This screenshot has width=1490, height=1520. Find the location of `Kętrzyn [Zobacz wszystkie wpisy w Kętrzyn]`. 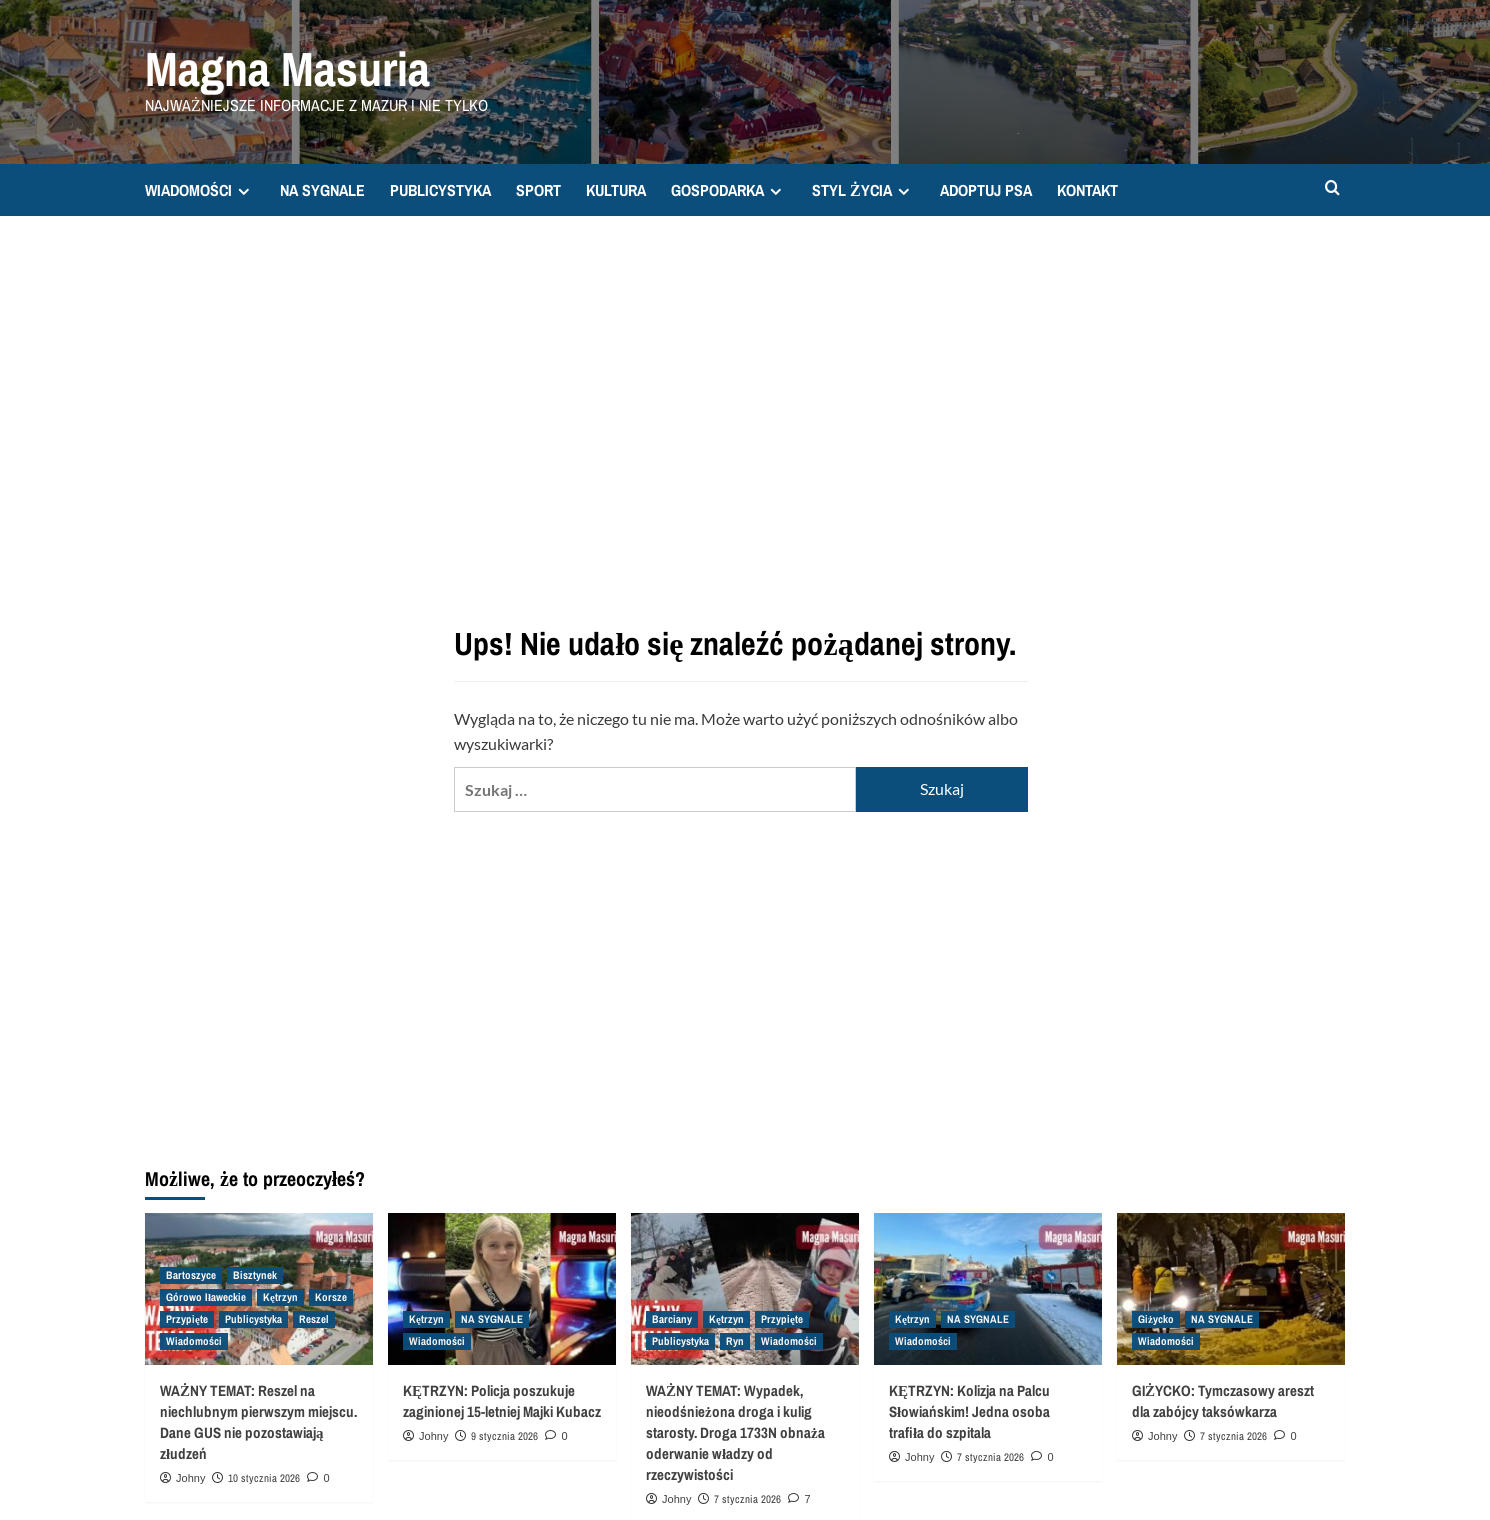

Kętrzyn [Zobacz wszystkie wpisy w Kętrzyn] is located at coordinates (280, 1297).